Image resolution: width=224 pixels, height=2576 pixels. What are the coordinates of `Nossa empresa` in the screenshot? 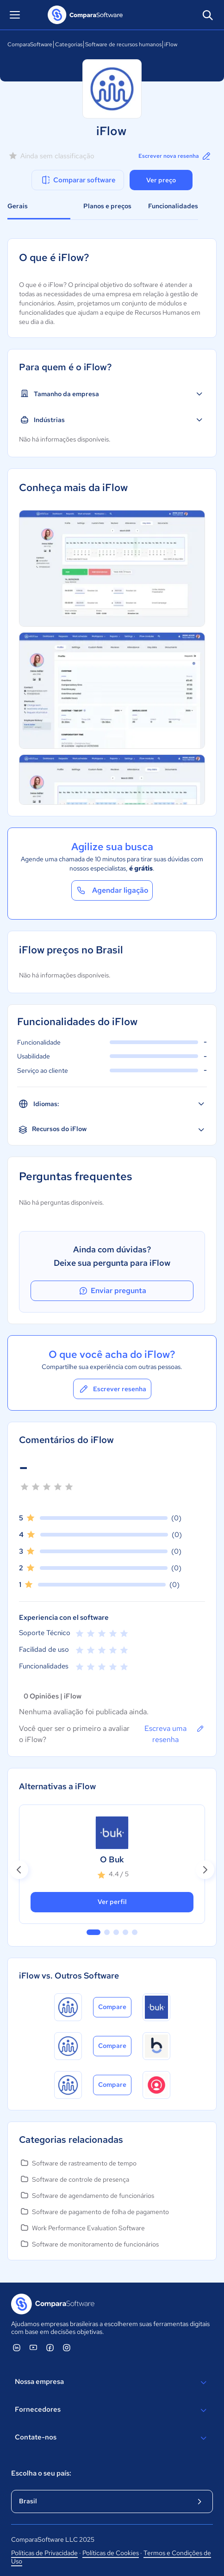 It's located at (112, 2382).